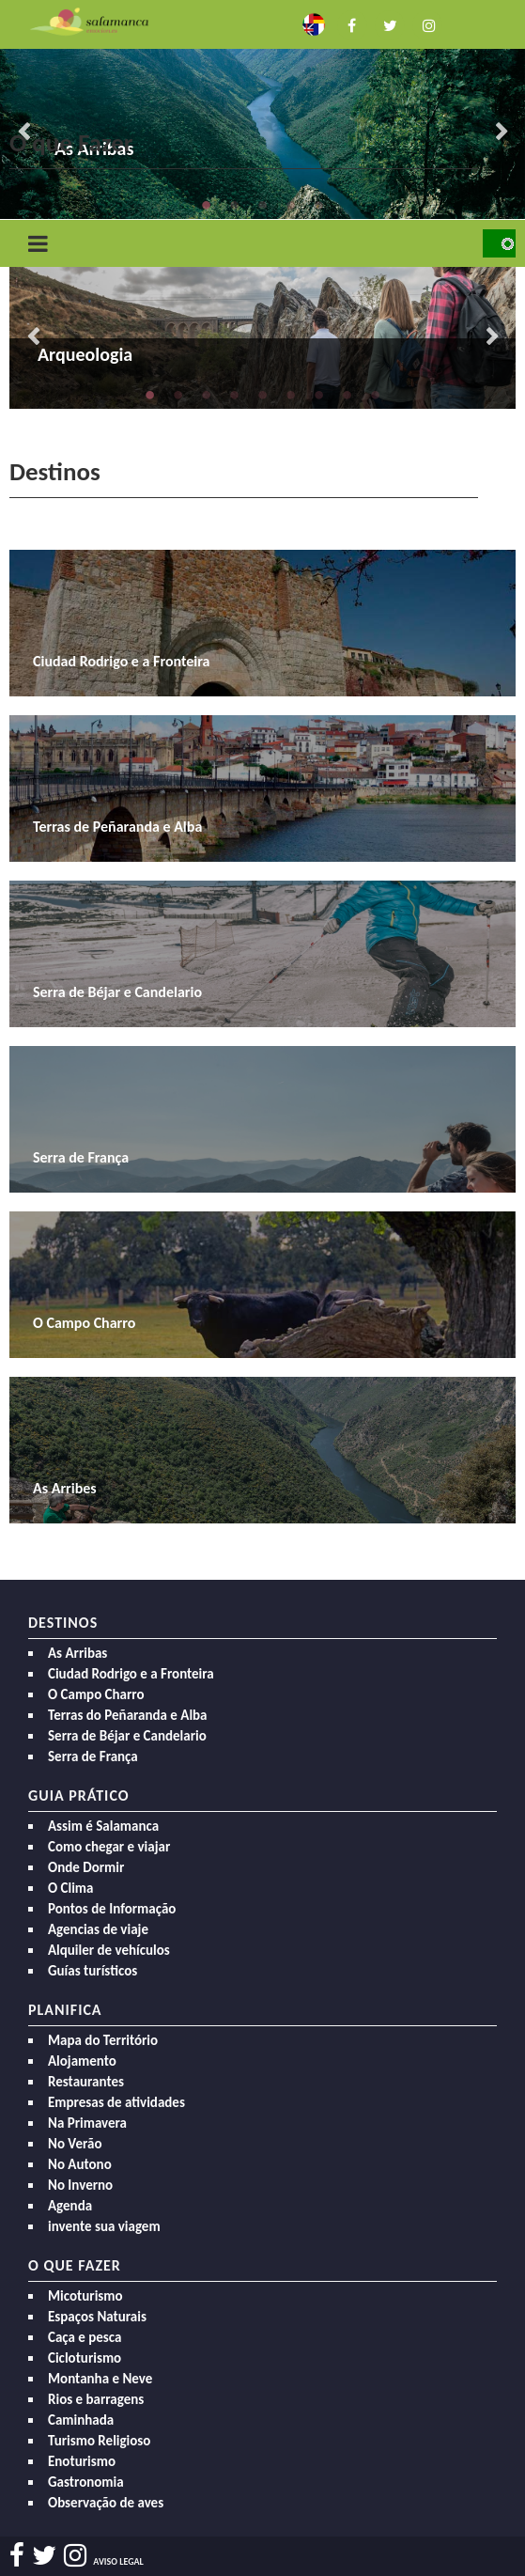  Describe the element at coordinates (84, 2337) in the screenshot. I see `Caça e pesca` at that location.